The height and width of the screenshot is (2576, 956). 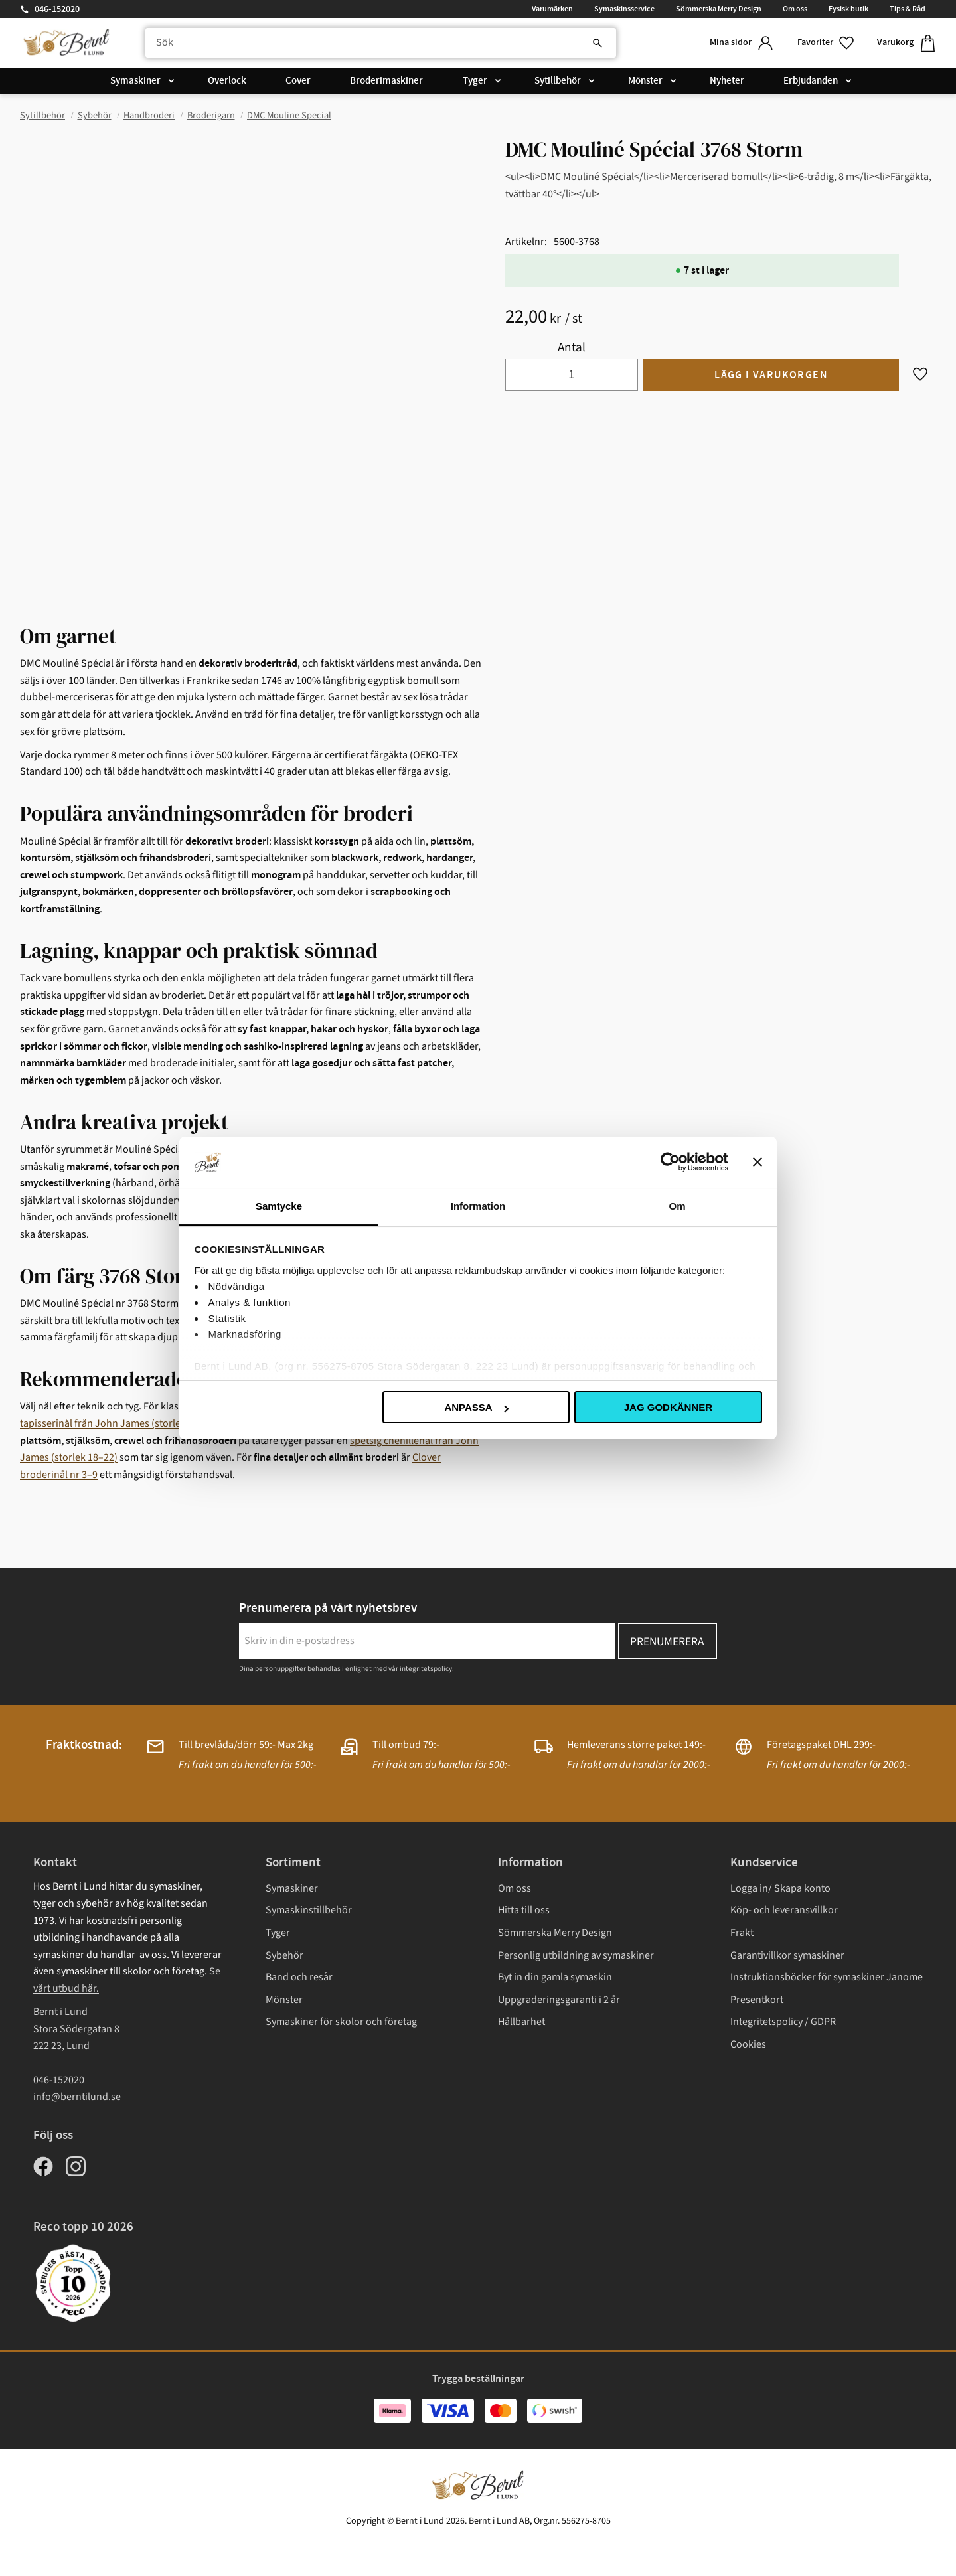 I want to click on Hållbarhet [menuitem], so click(x=521, y=2021).